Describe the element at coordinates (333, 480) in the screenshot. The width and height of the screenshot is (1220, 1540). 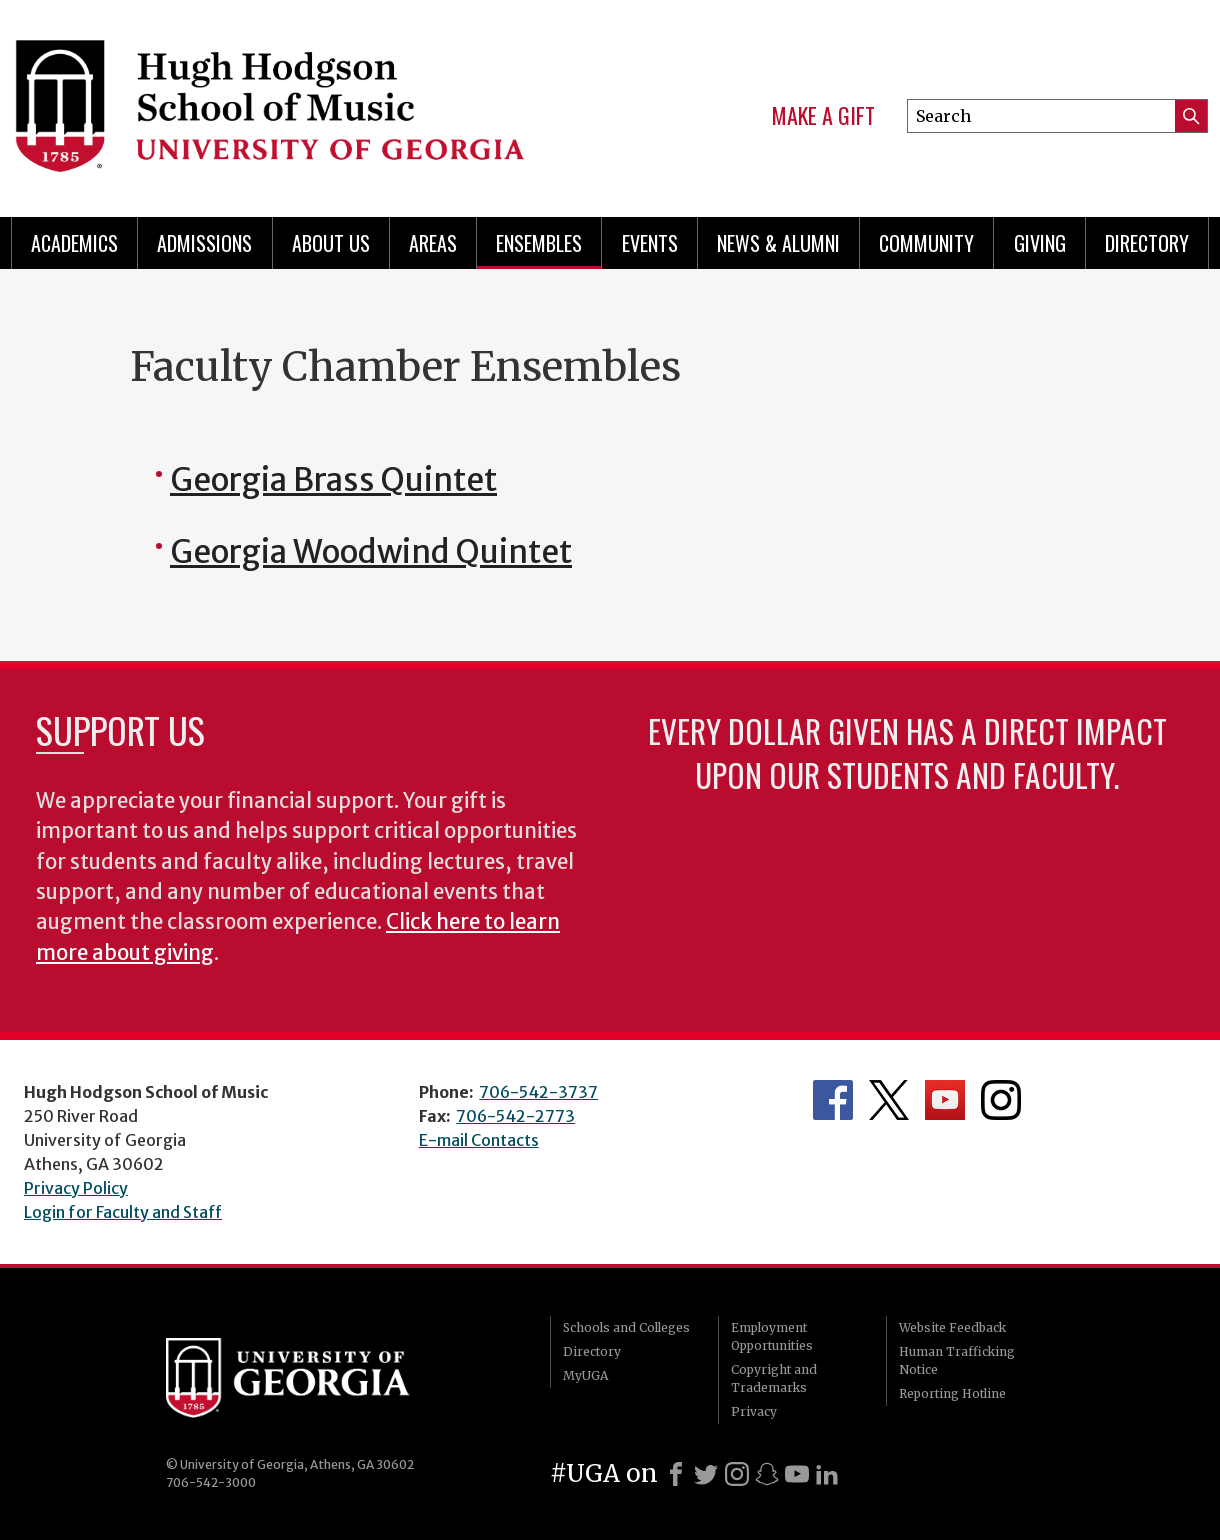
I see `Georgia Brass Quintet` at that location.